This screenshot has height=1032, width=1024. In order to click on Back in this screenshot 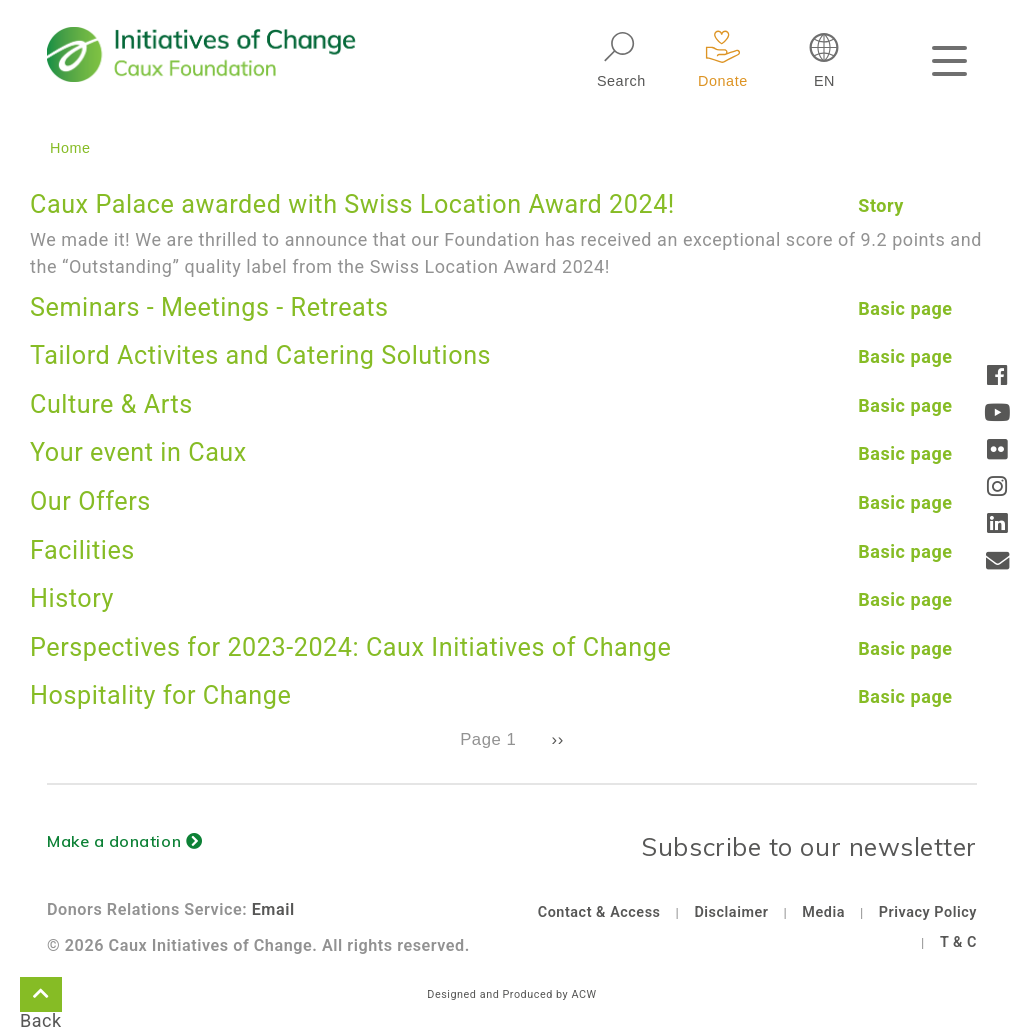, I will do `click(41, 998)`.